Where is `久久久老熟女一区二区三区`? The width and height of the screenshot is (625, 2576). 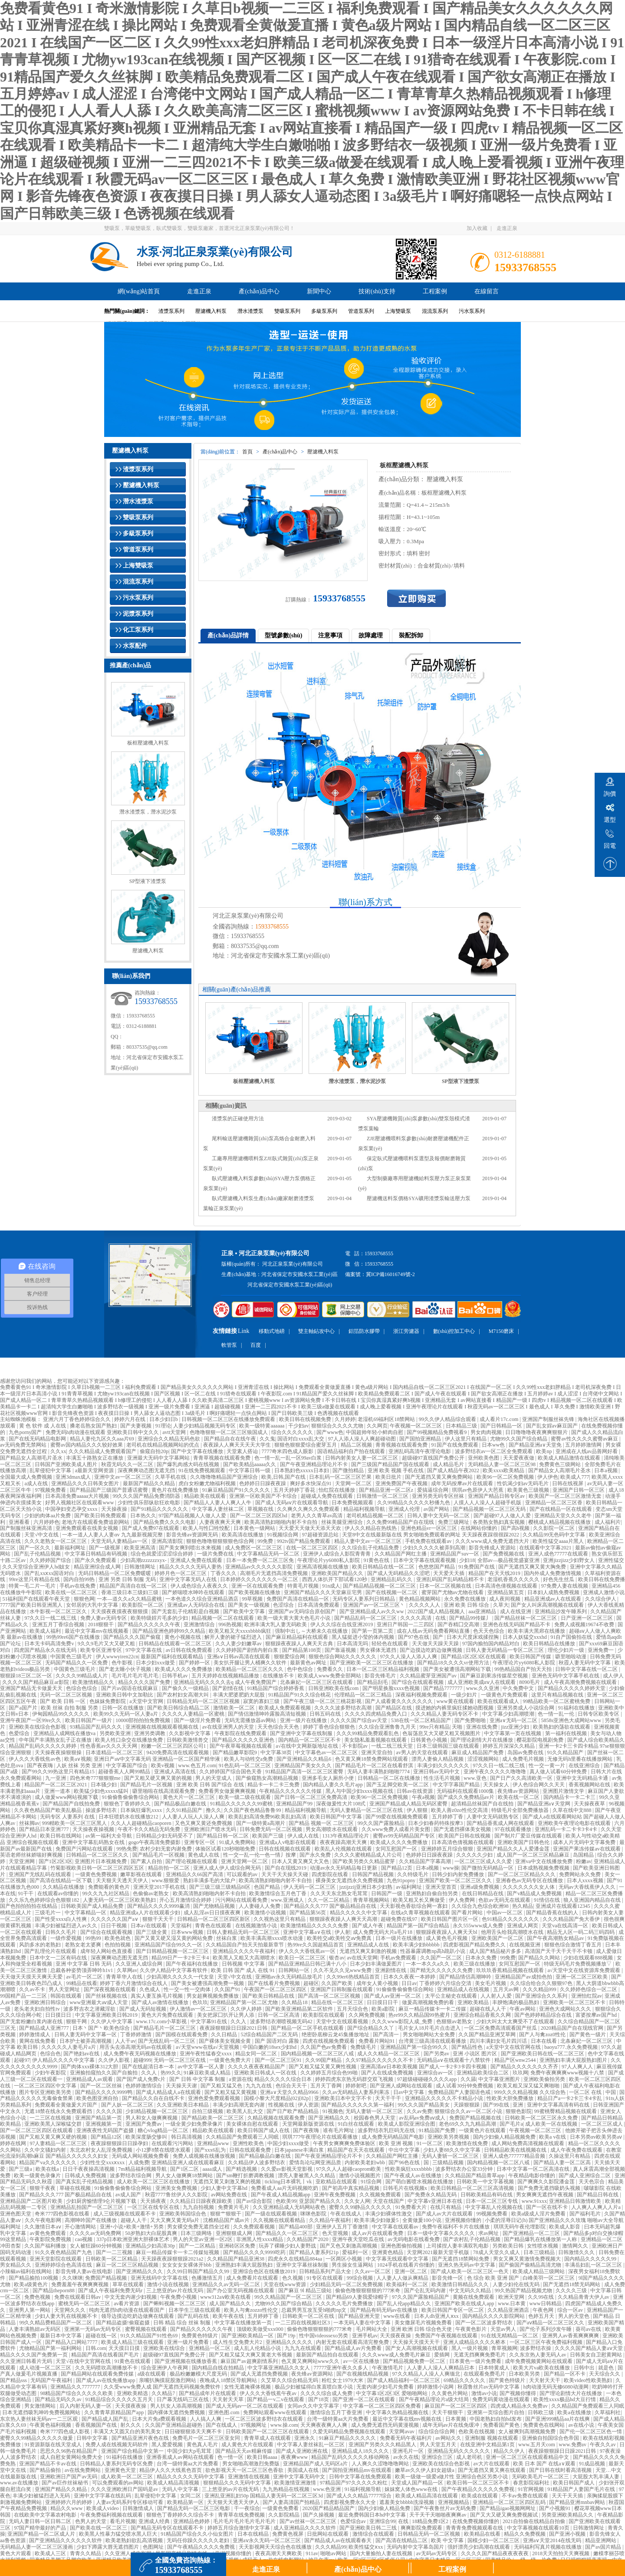 久久久老熟女一区二区三区 is located at coordinates (56, 1541).